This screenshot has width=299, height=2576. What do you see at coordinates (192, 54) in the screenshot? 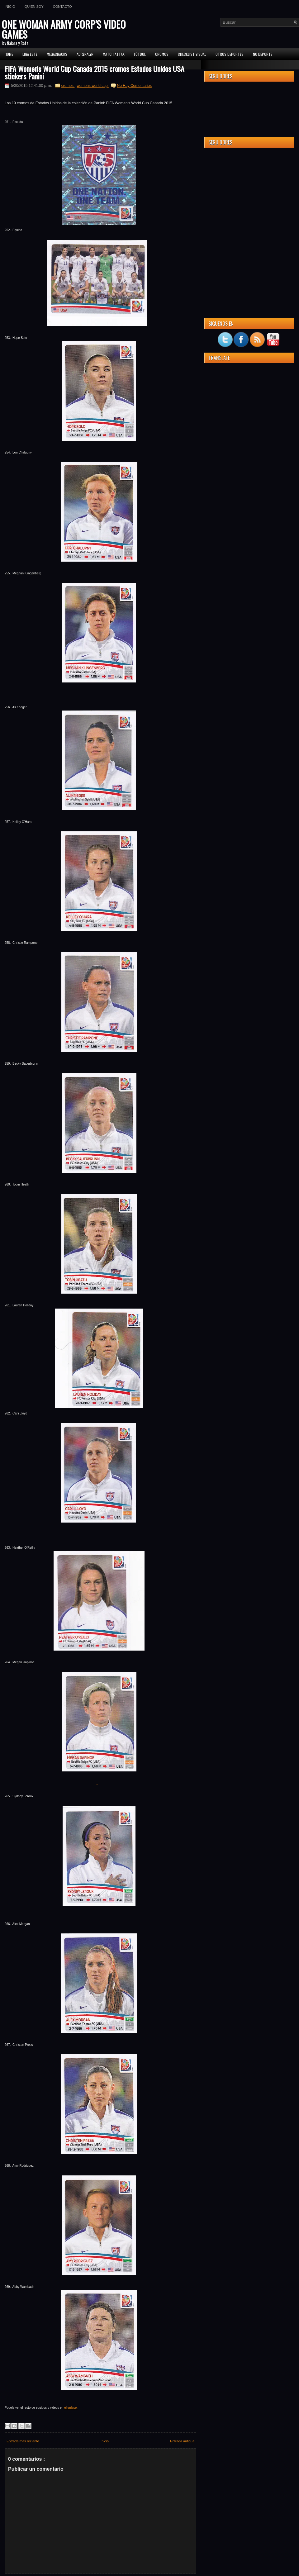
I see `Checklist Visual` at bounding box center [192, 54].